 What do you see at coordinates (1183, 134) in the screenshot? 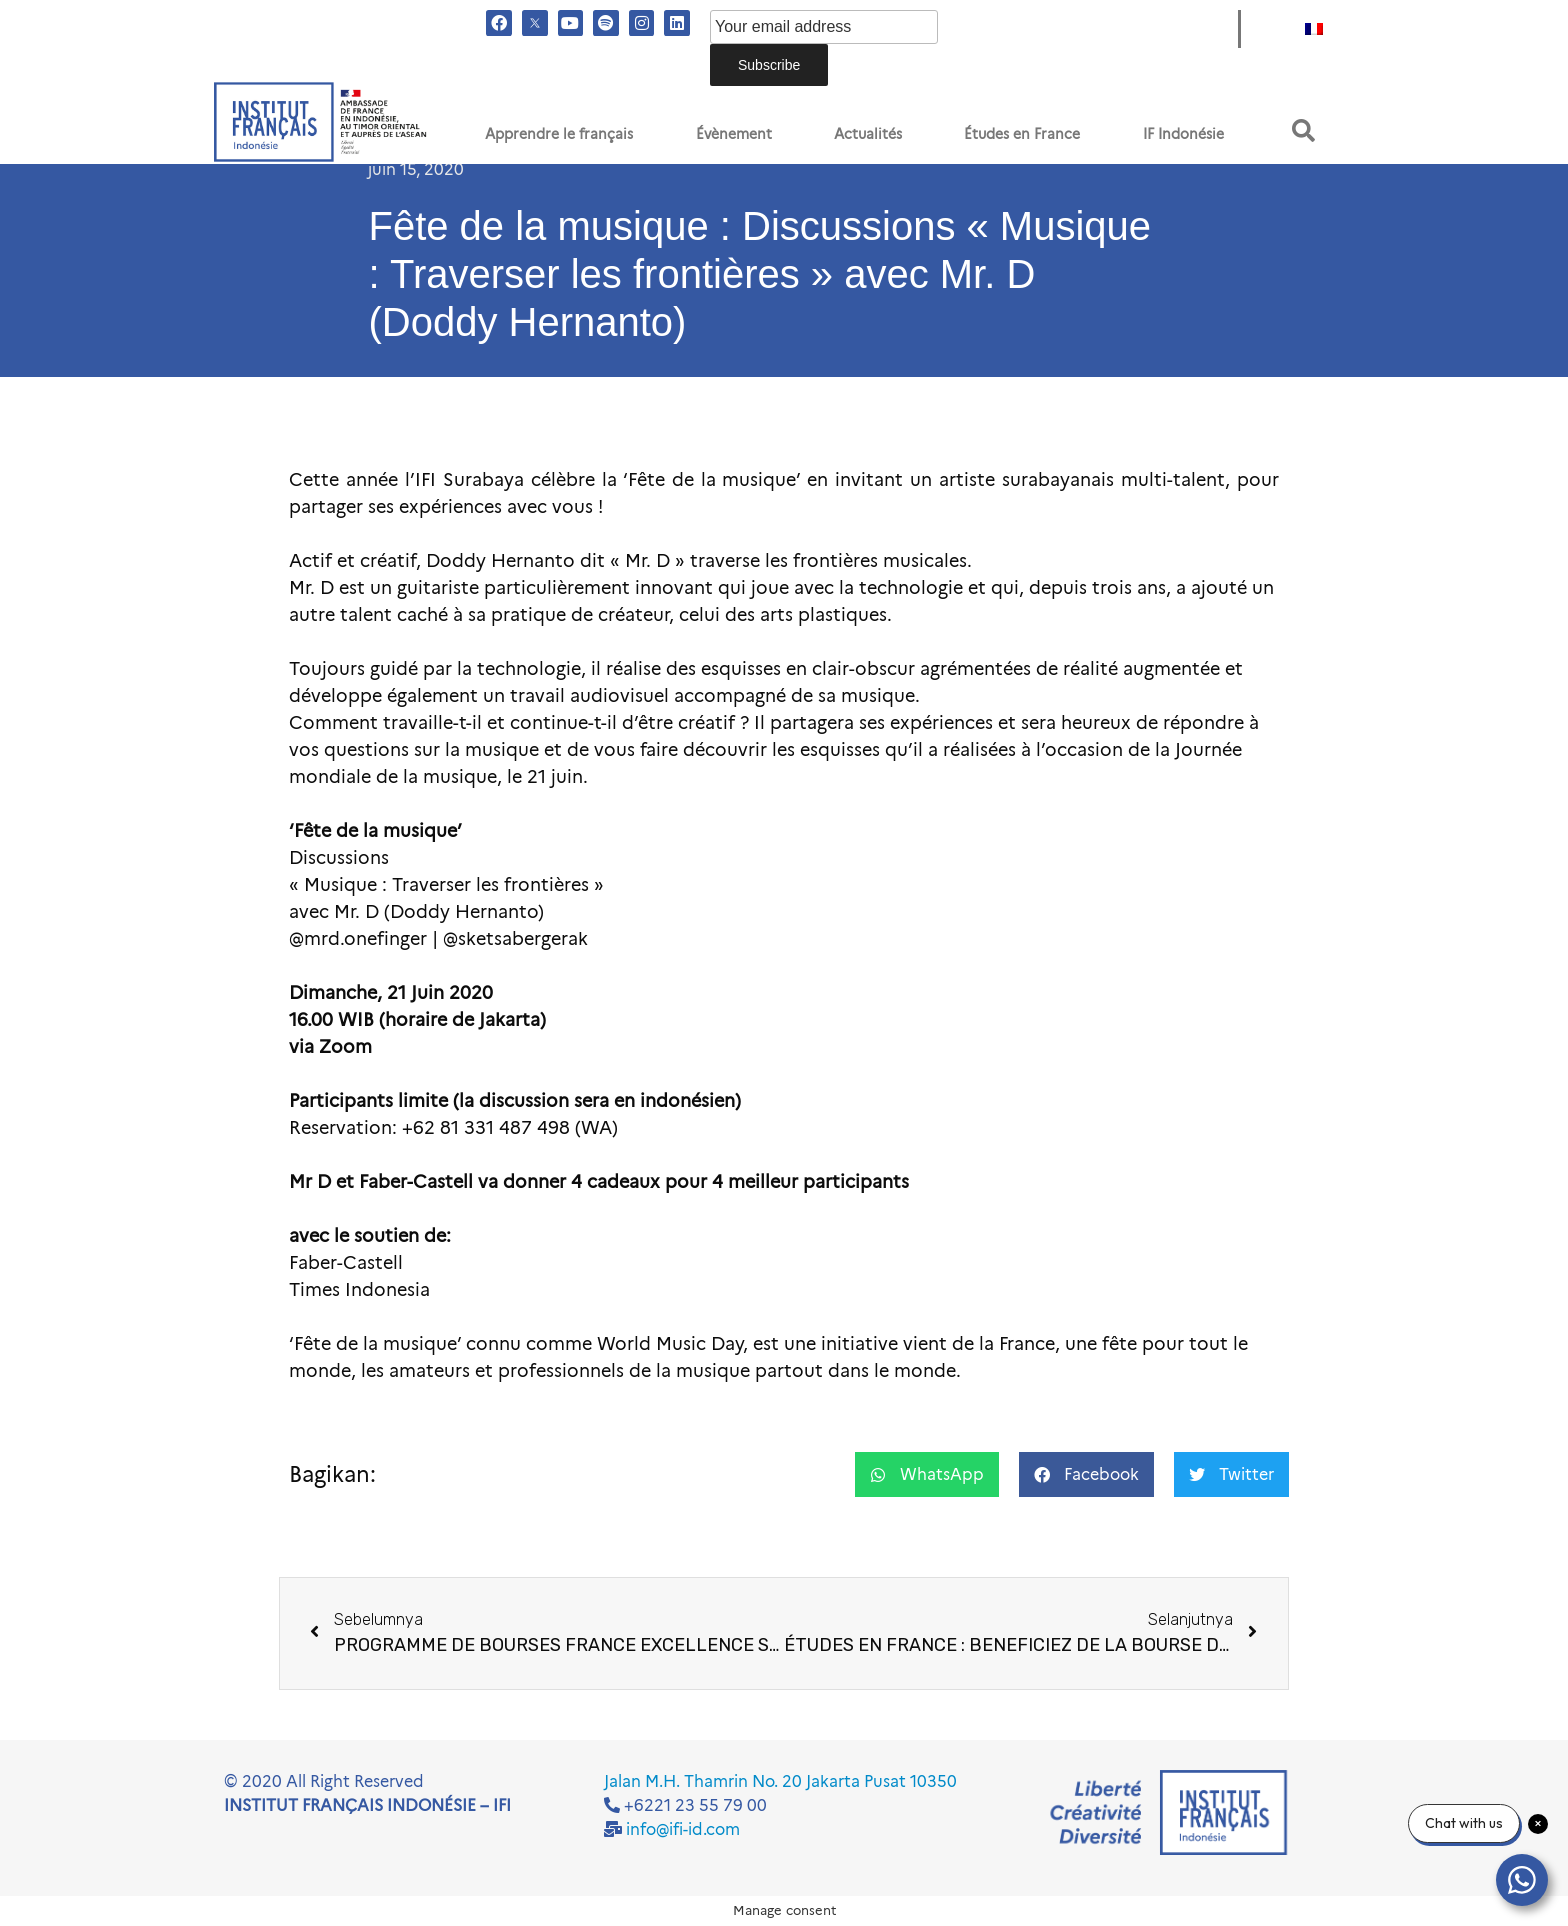
I see `IF Indonésie` at bounding box center [1183, 134].